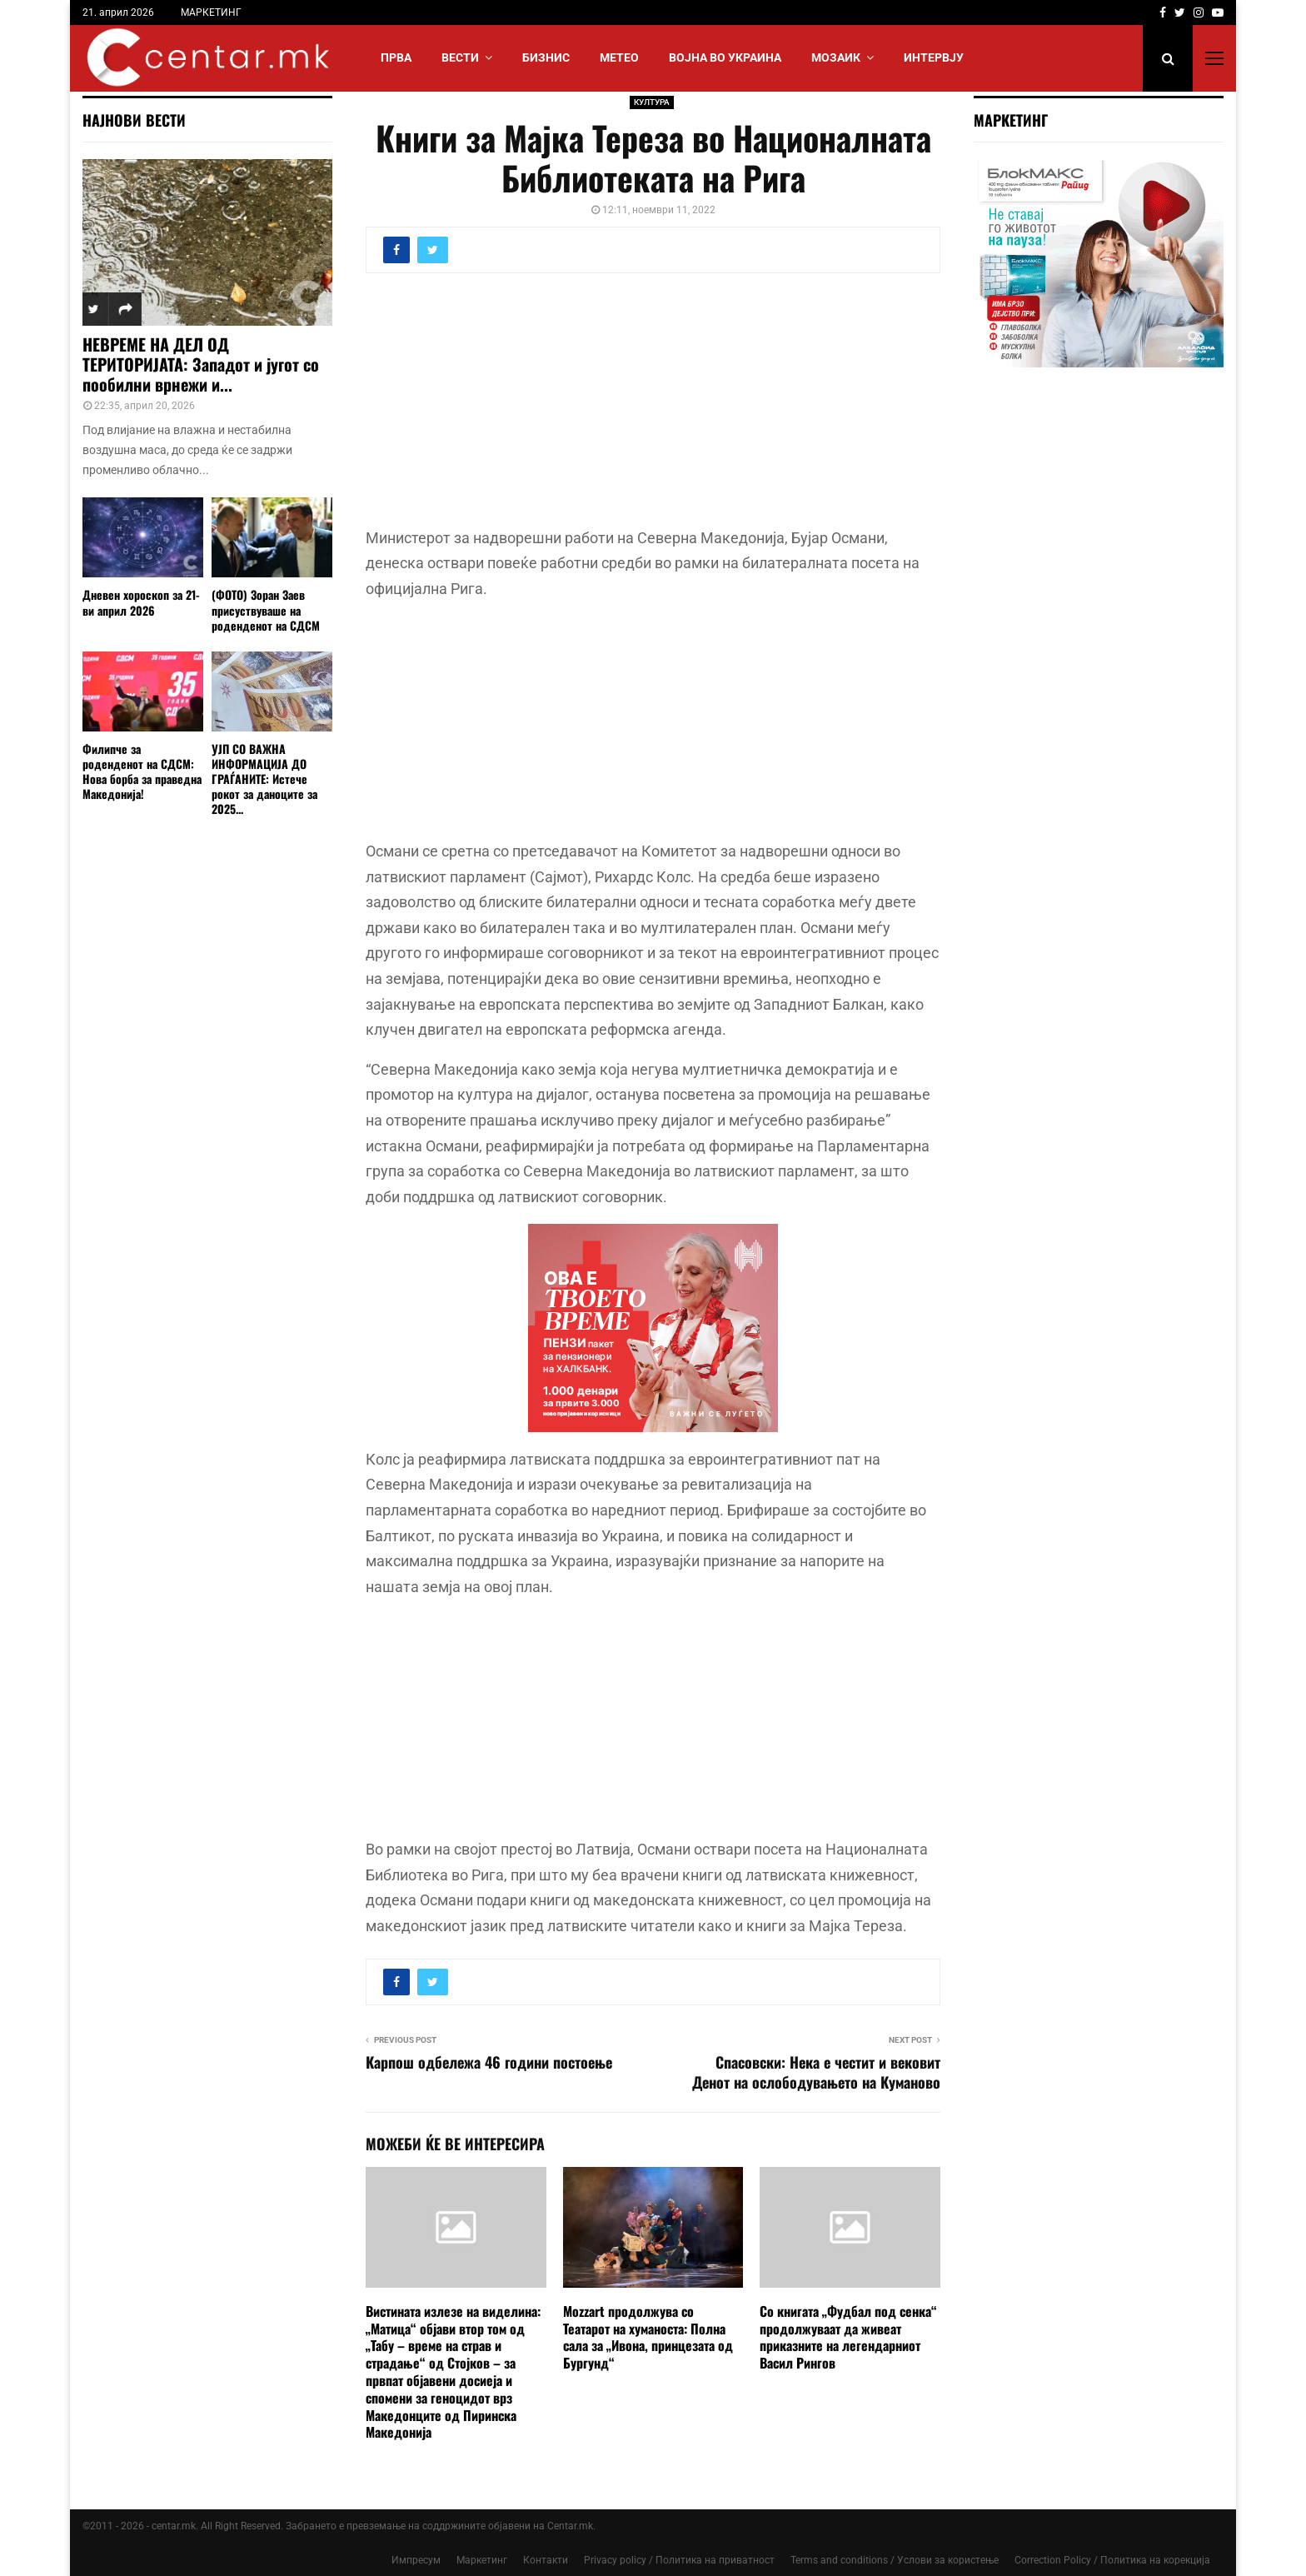  What do you see at coordinates (489, 2062) in the screenshot?
I see `Карпош одбележа 46 години постоење` at bounding box center [489, 2062].